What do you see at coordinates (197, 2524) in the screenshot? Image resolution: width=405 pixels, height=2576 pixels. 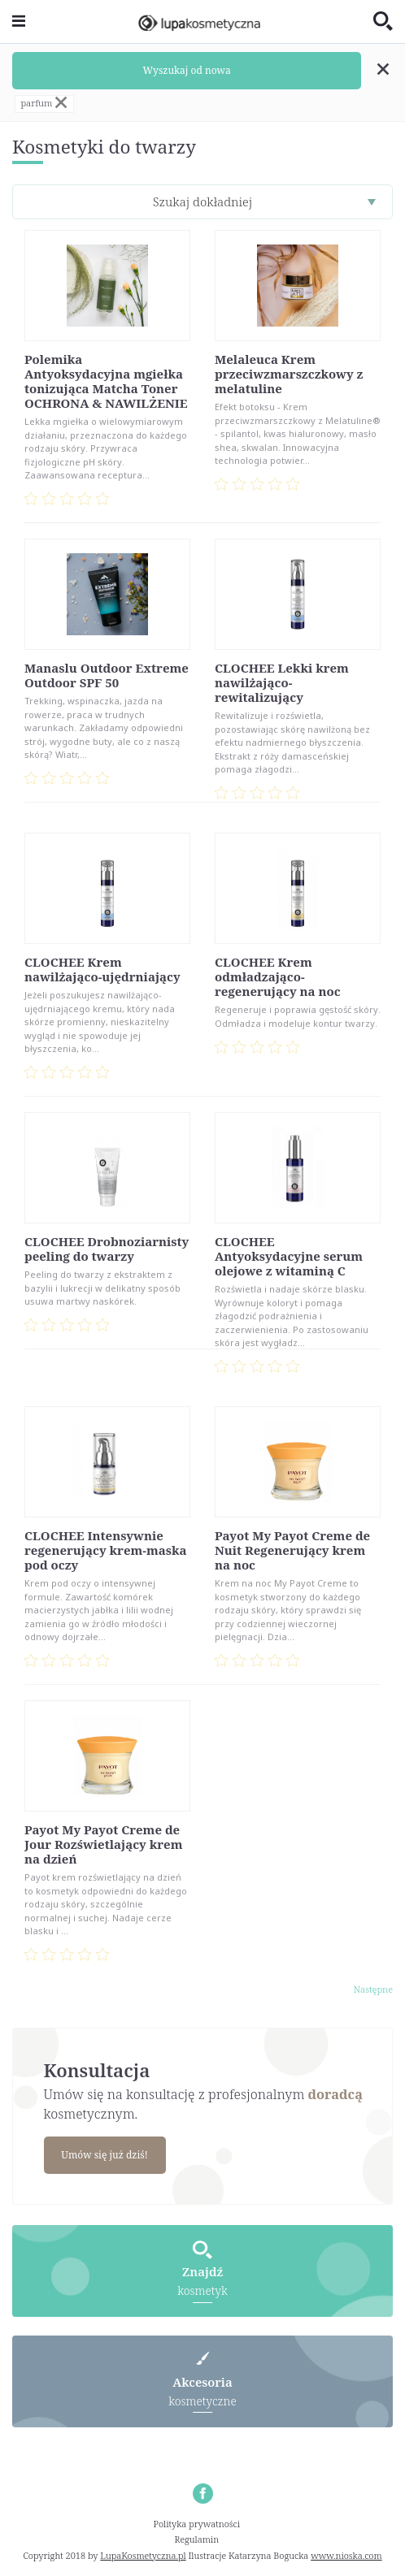 I see `Polityka prywatności` at bounding box center [197, 2524].